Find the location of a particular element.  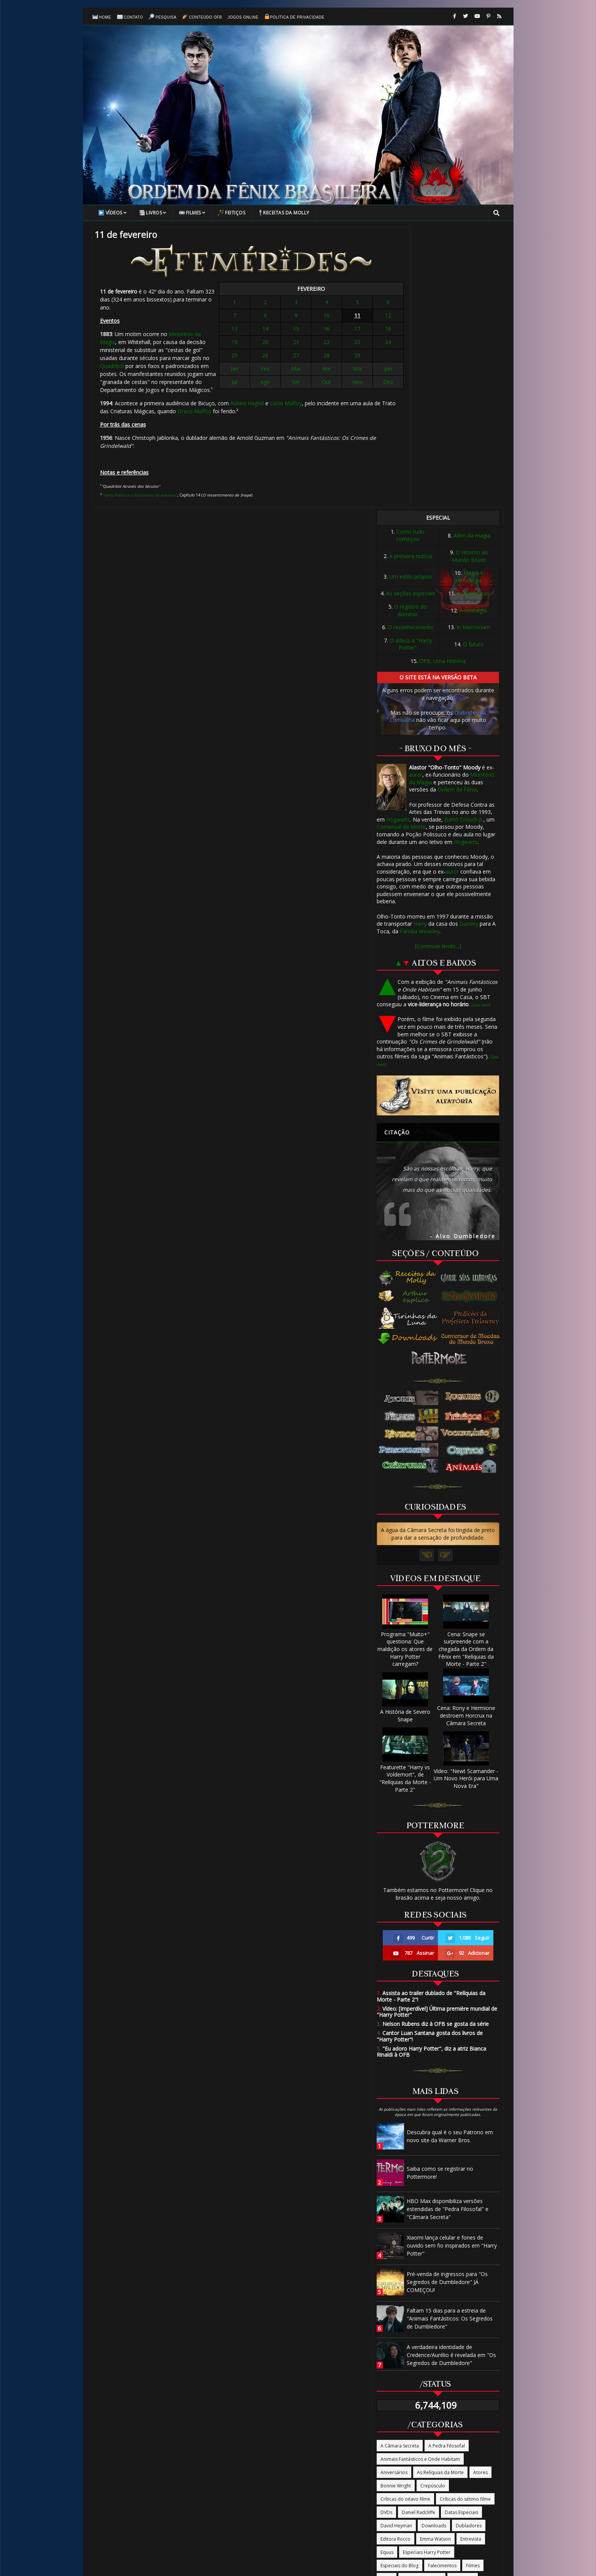

22 is located at coordinates (316, 348).